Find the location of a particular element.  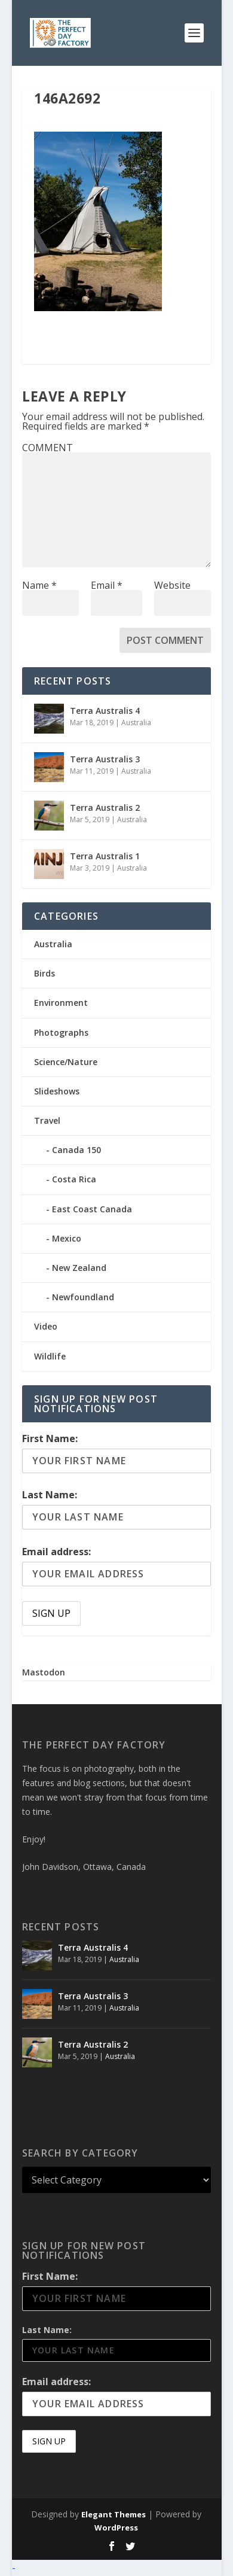

Environment is located at coordinates (61, 1002).